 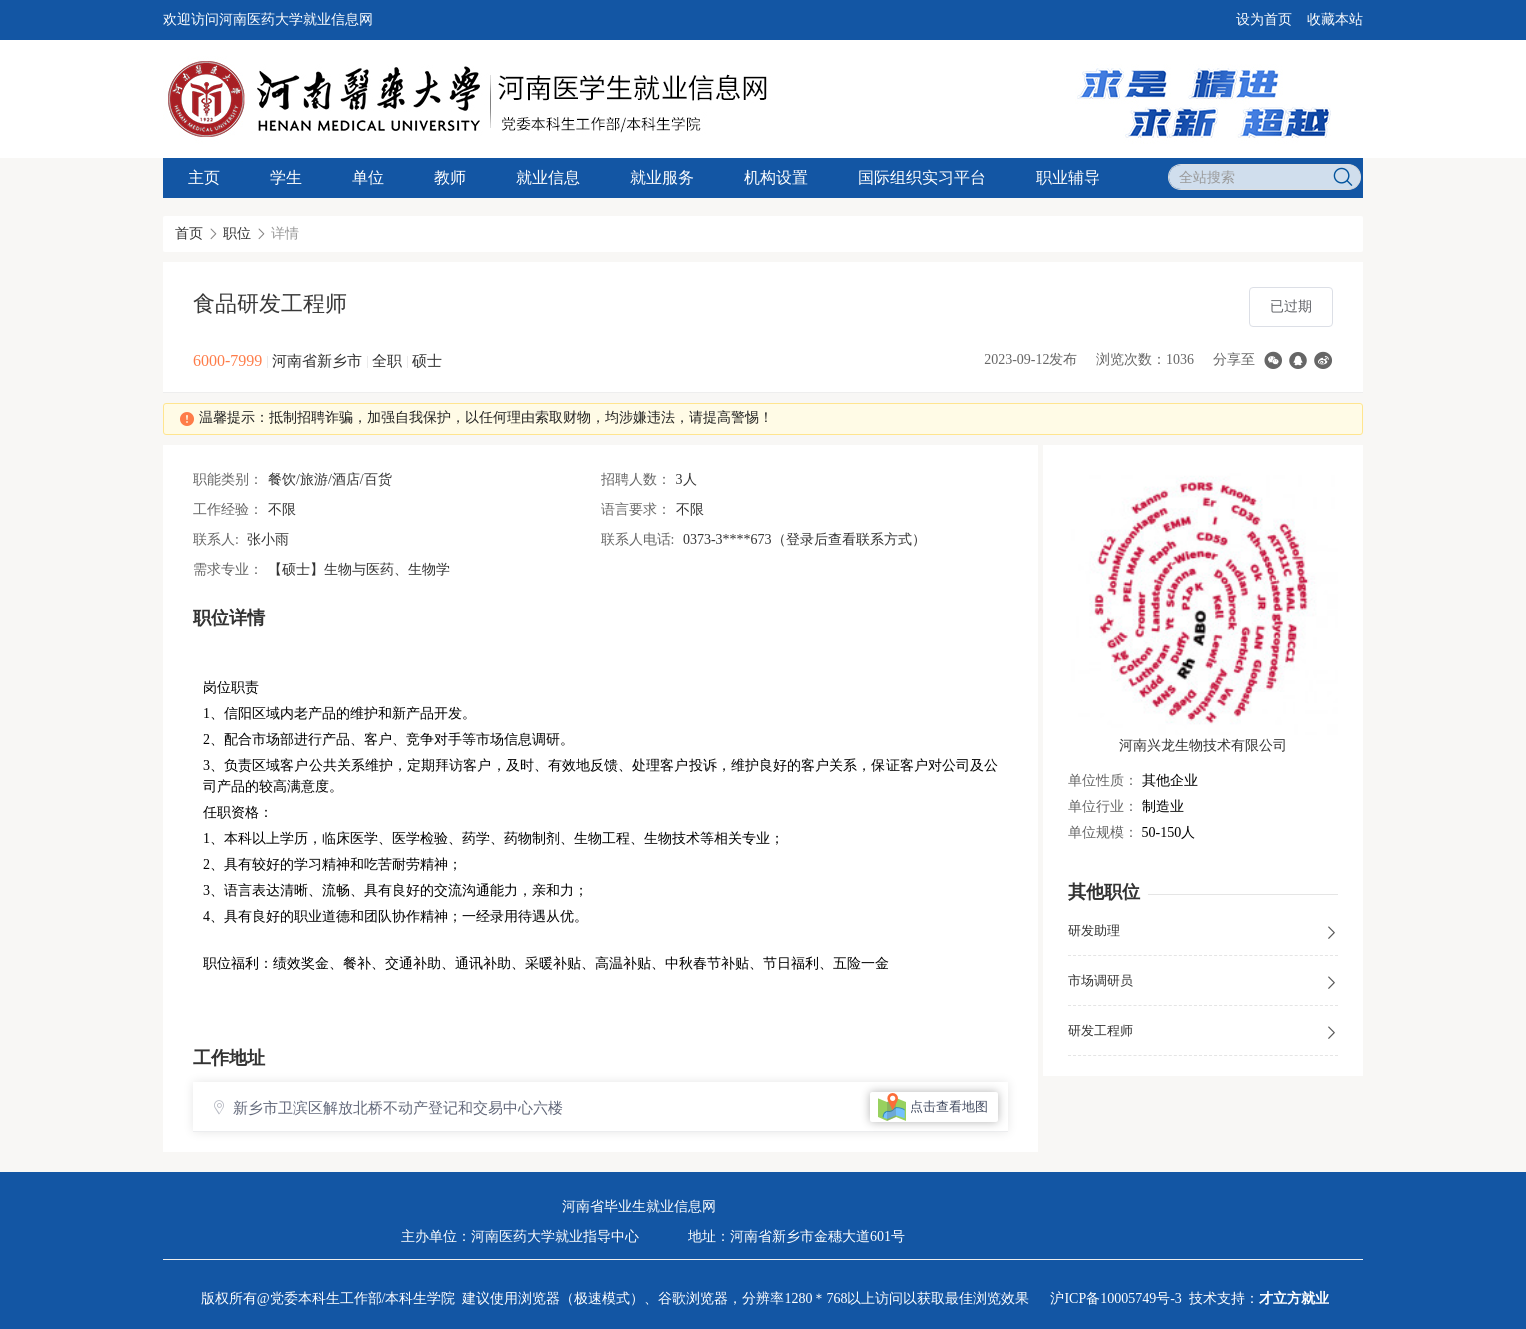 What do you see at coordinates (662, 177) in the screenshot?
I see `就业服务` at bounding box center [662, 177].